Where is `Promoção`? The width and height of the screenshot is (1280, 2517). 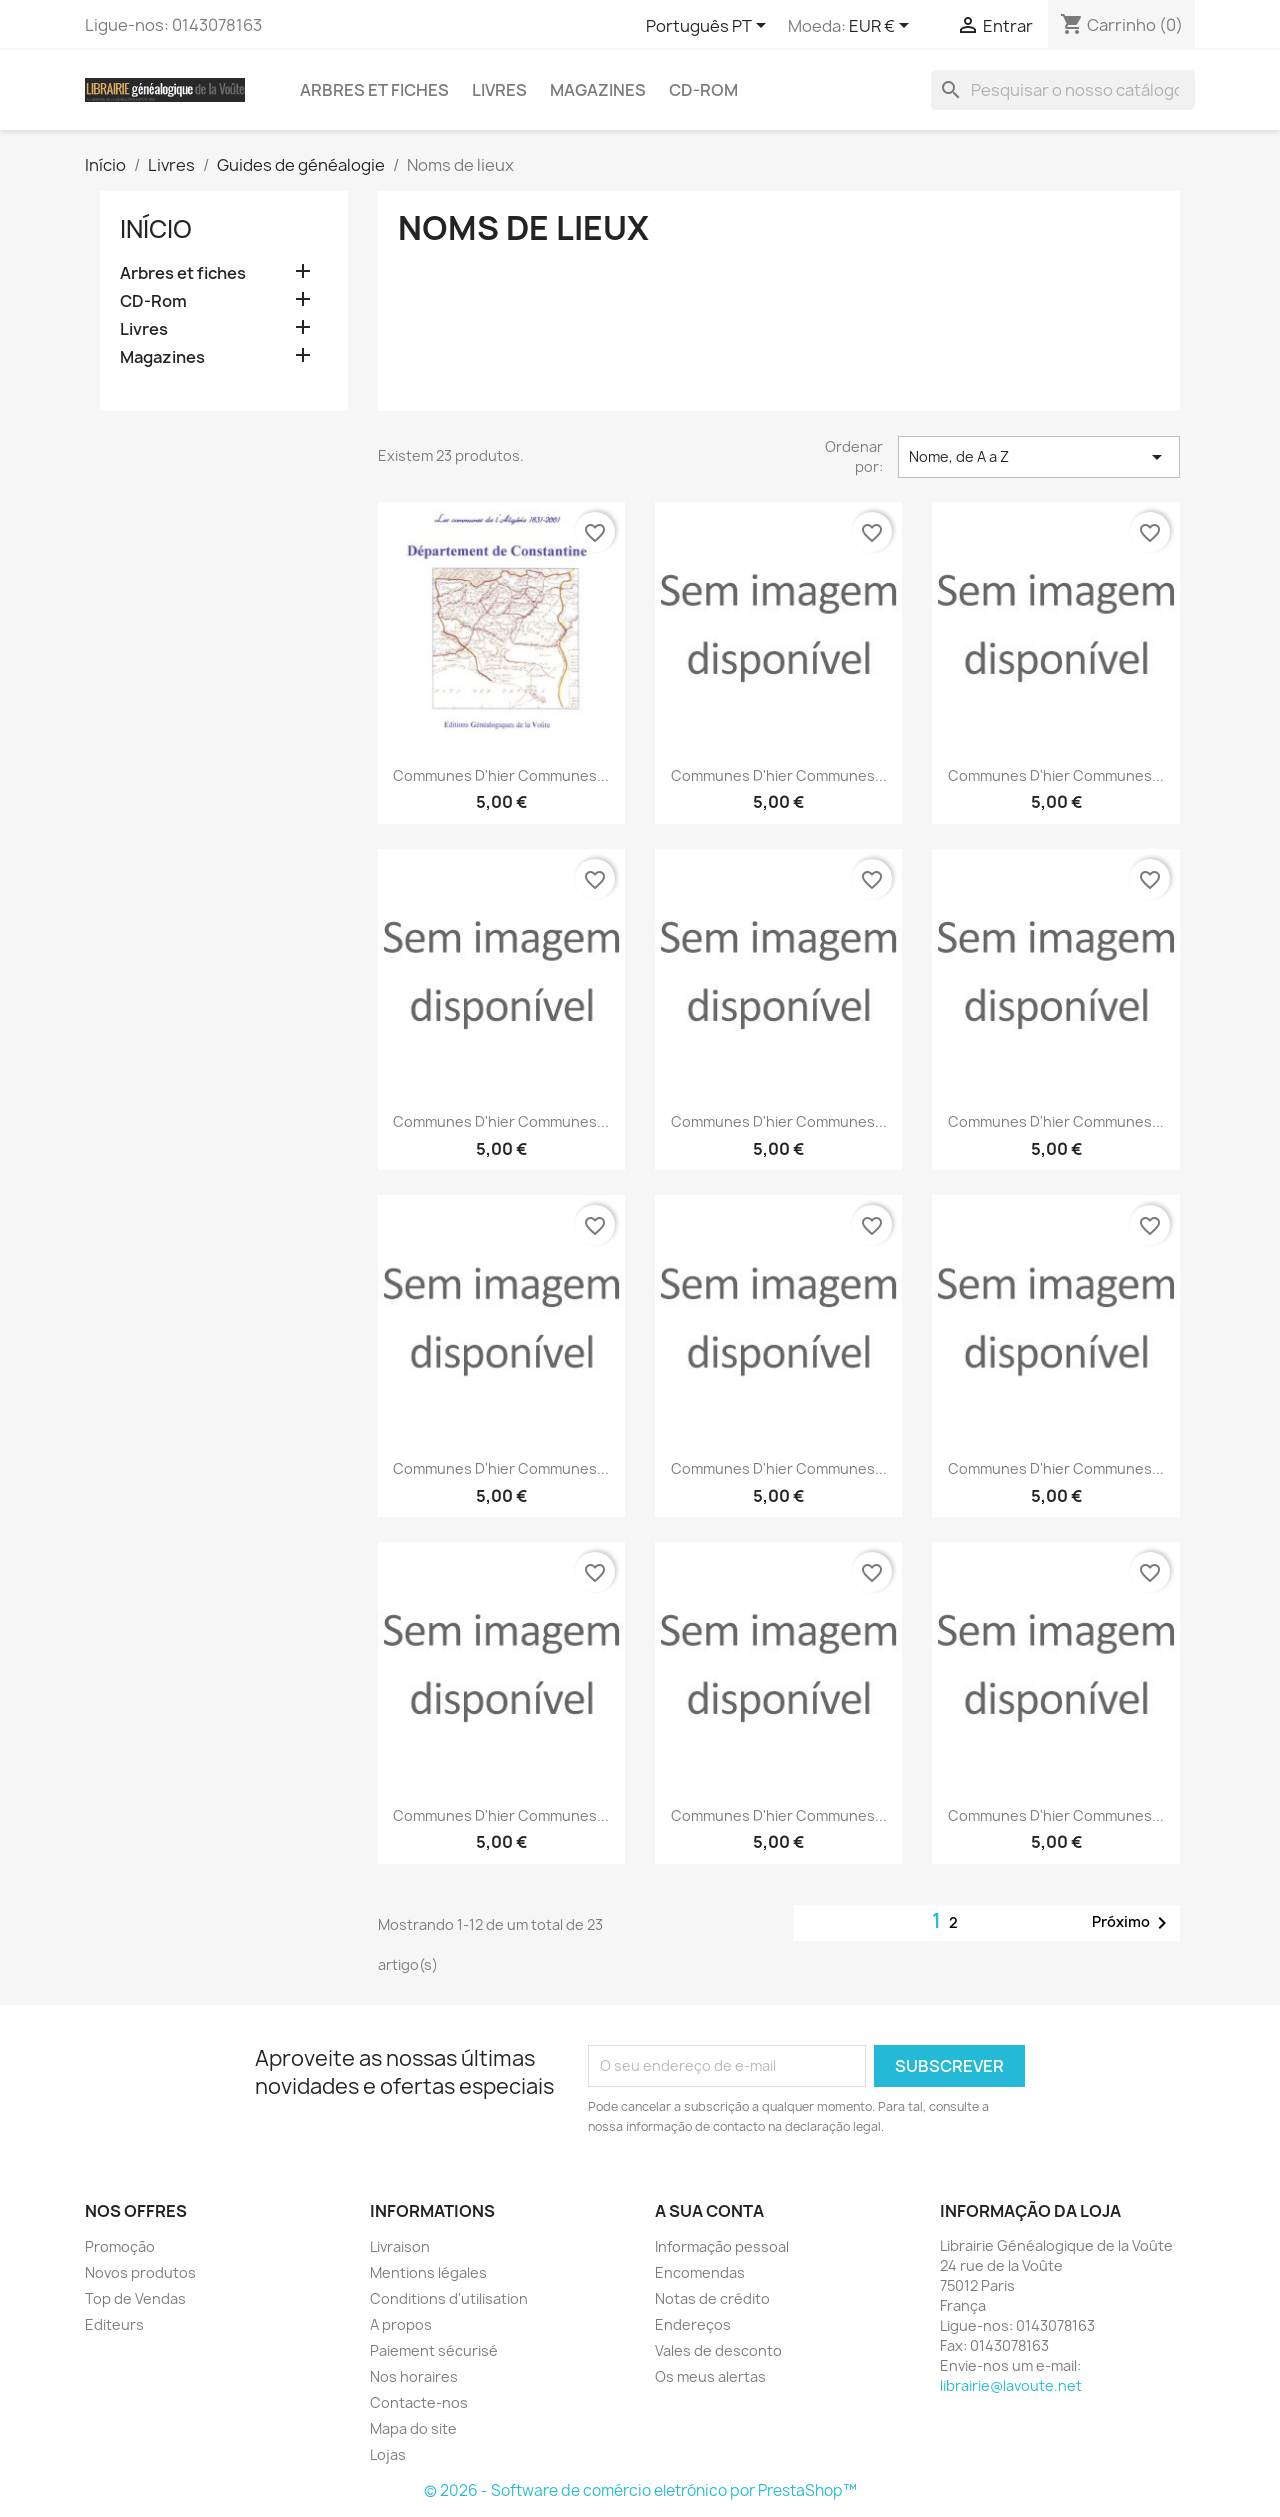 Promoção is located at coordinates (120, 2246).